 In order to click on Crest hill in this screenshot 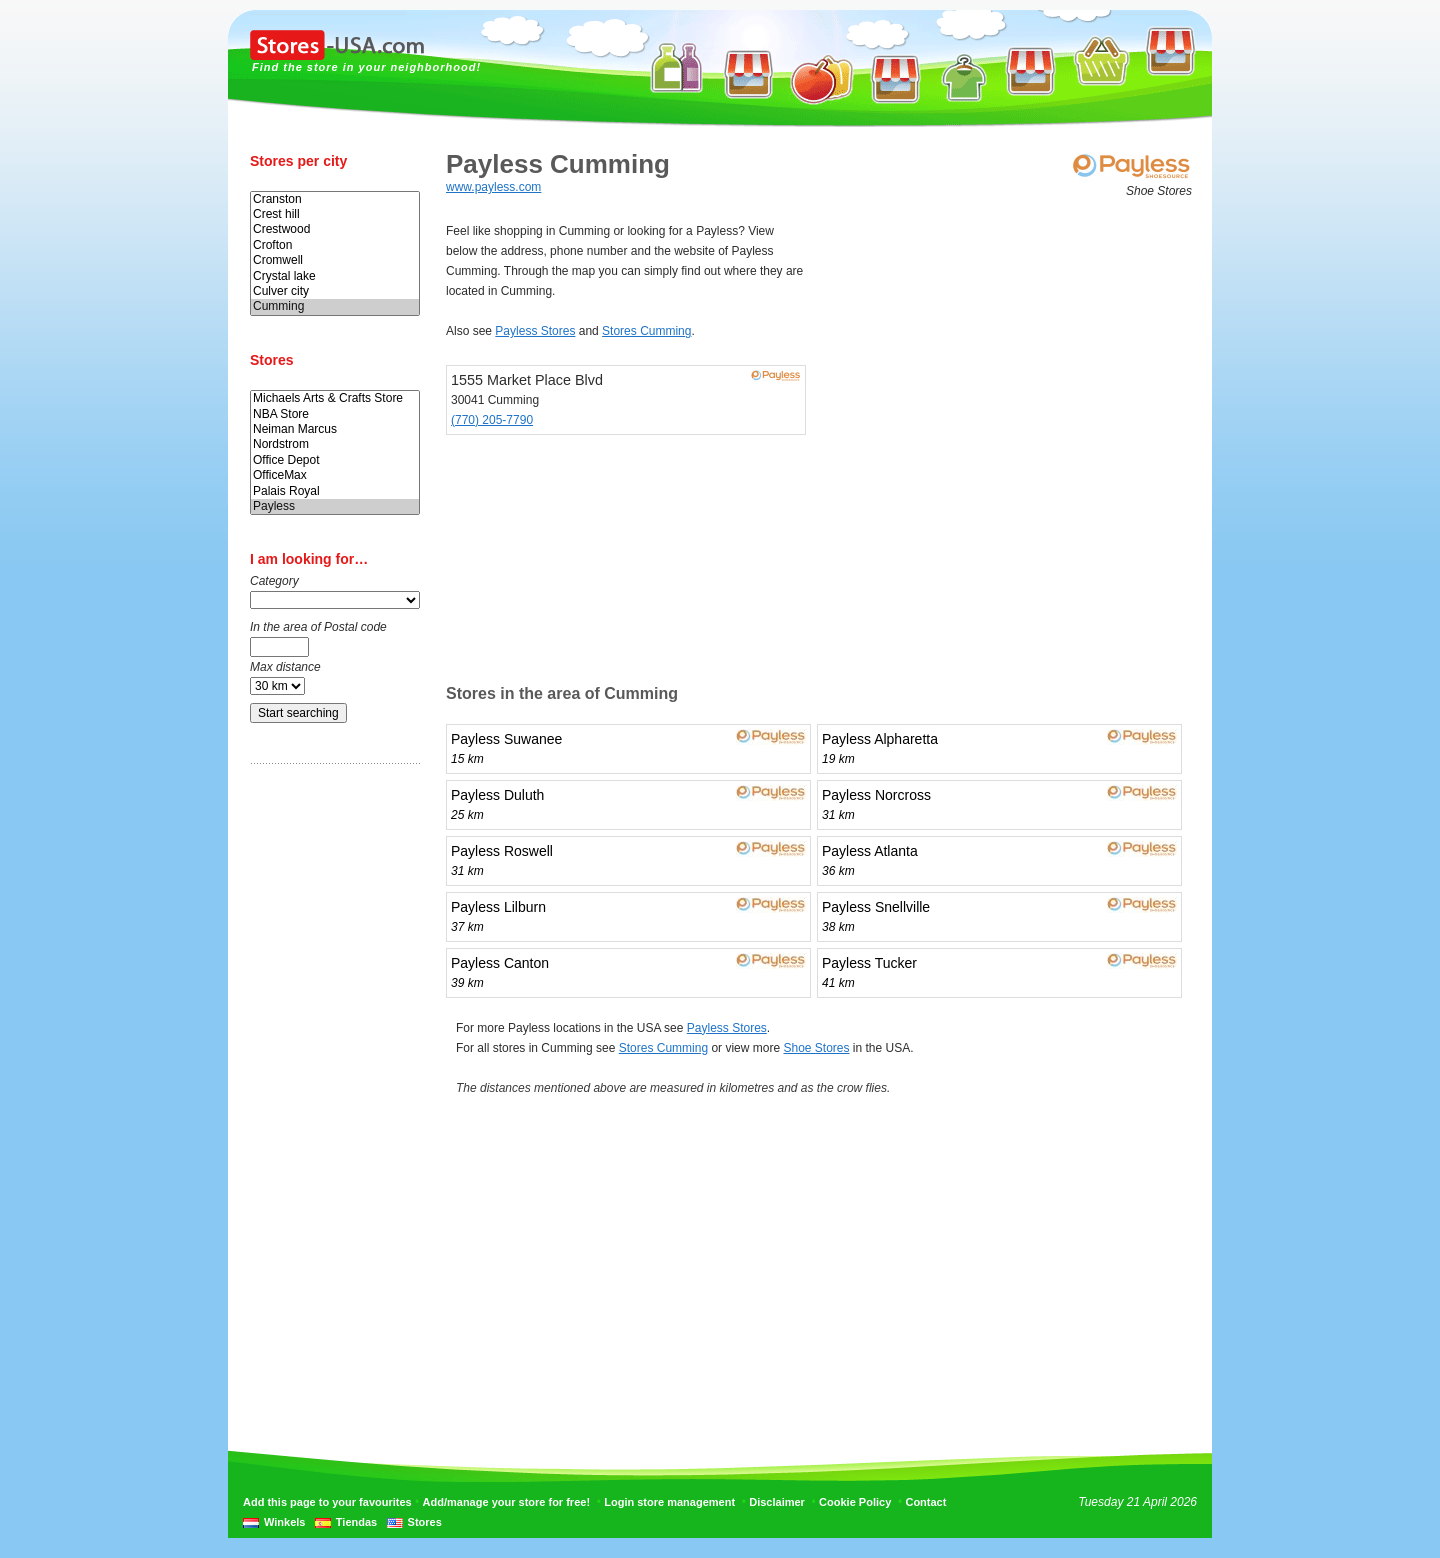, I will do `click(335, 214)`.